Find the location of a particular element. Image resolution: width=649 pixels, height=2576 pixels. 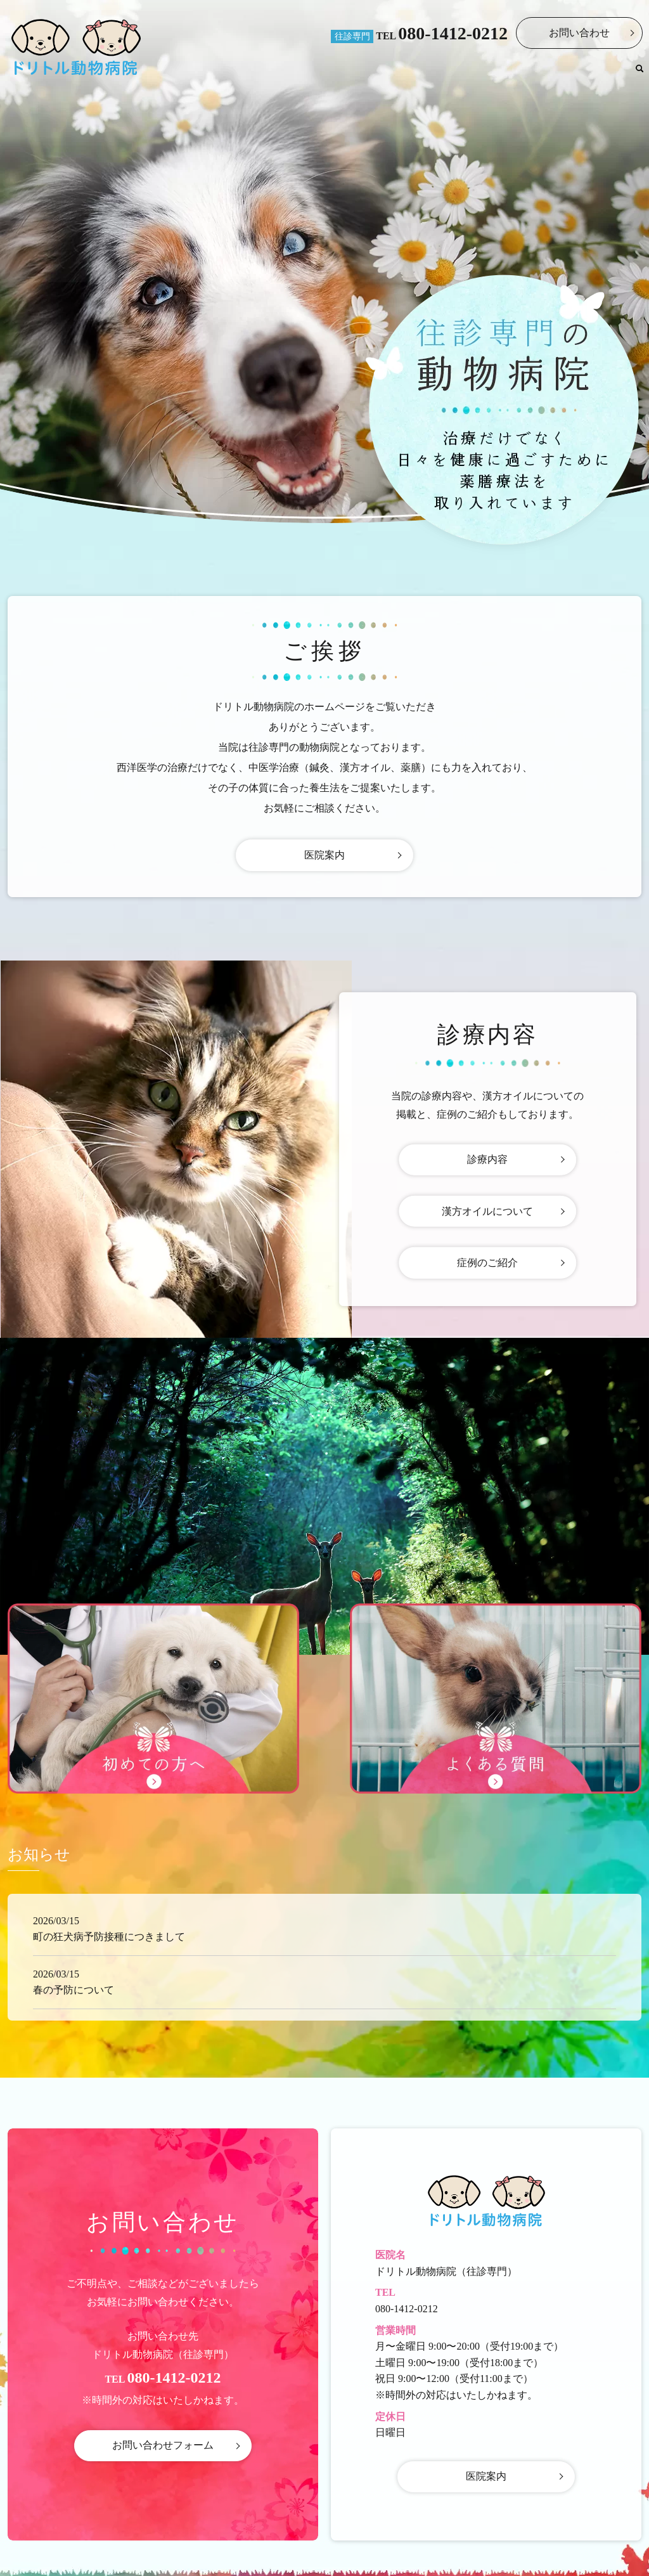

町の狂犬病予防接種につきまして is located at coordinates (109, 1937).